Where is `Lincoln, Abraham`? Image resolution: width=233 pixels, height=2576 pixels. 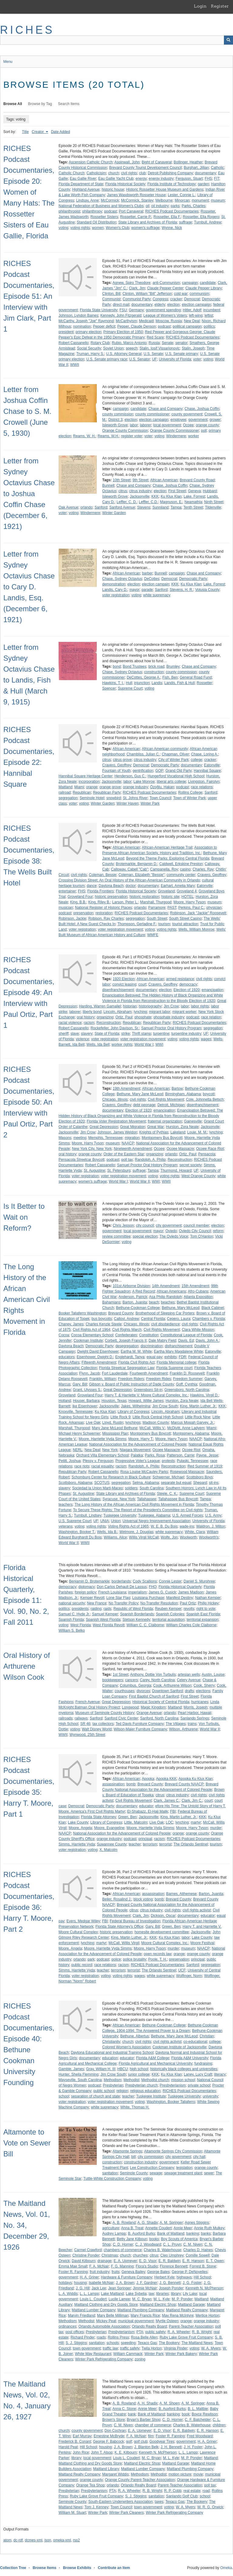
Lincoln, Abraham is located at coordinates (117, 1012).